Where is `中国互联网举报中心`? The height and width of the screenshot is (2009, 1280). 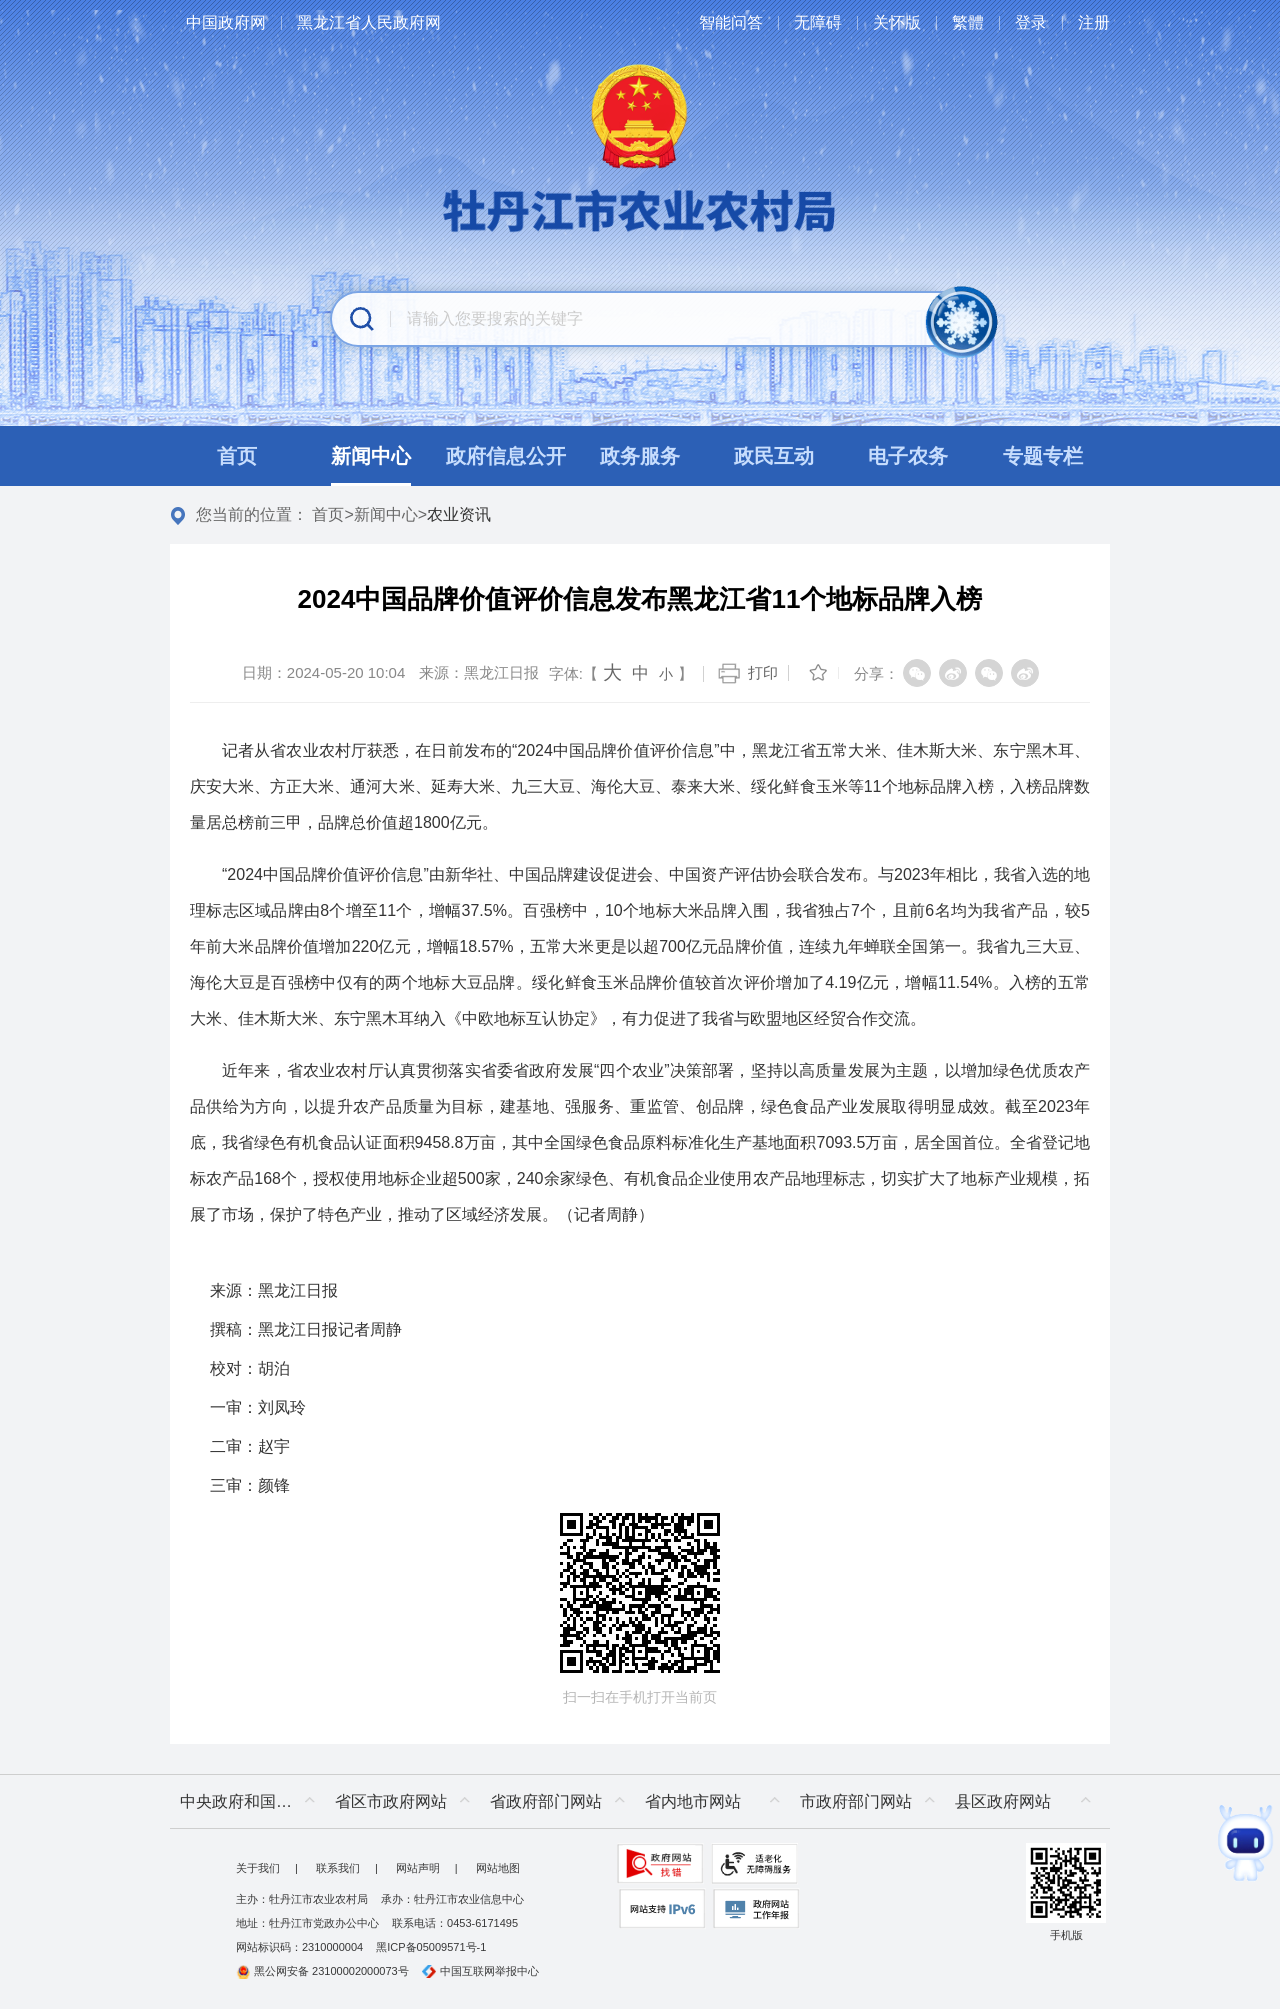
中国互联网举报中心 is located at coordinates (480, 1971).